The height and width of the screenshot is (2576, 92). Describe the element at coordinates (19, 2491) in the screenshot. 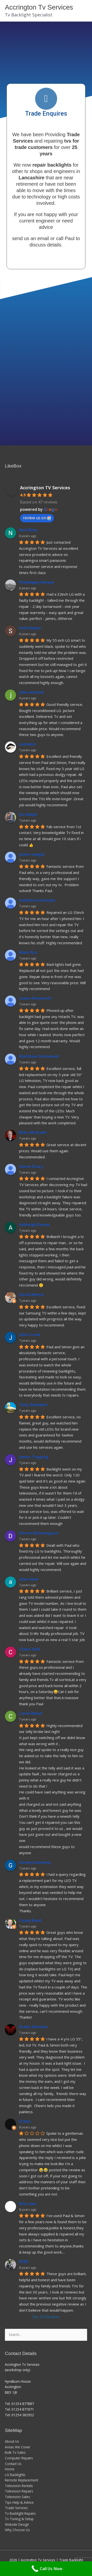

I see `Television Repairs` at that location.